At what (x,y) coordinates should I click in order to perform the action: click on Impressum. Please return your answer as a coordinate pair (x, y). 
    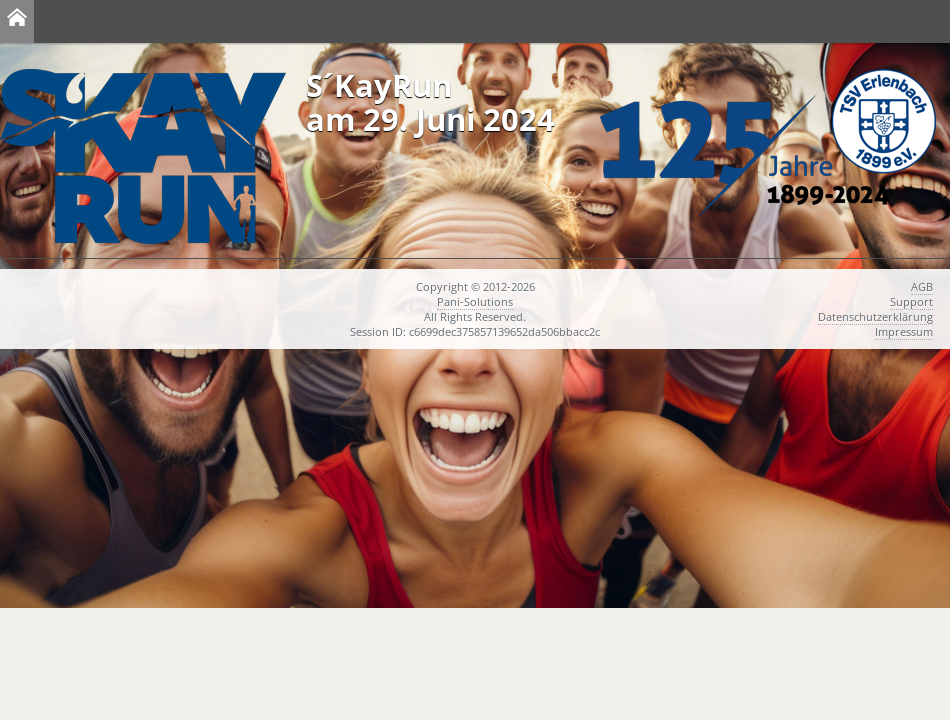
    Looking at the image, I should click on (904, 331).